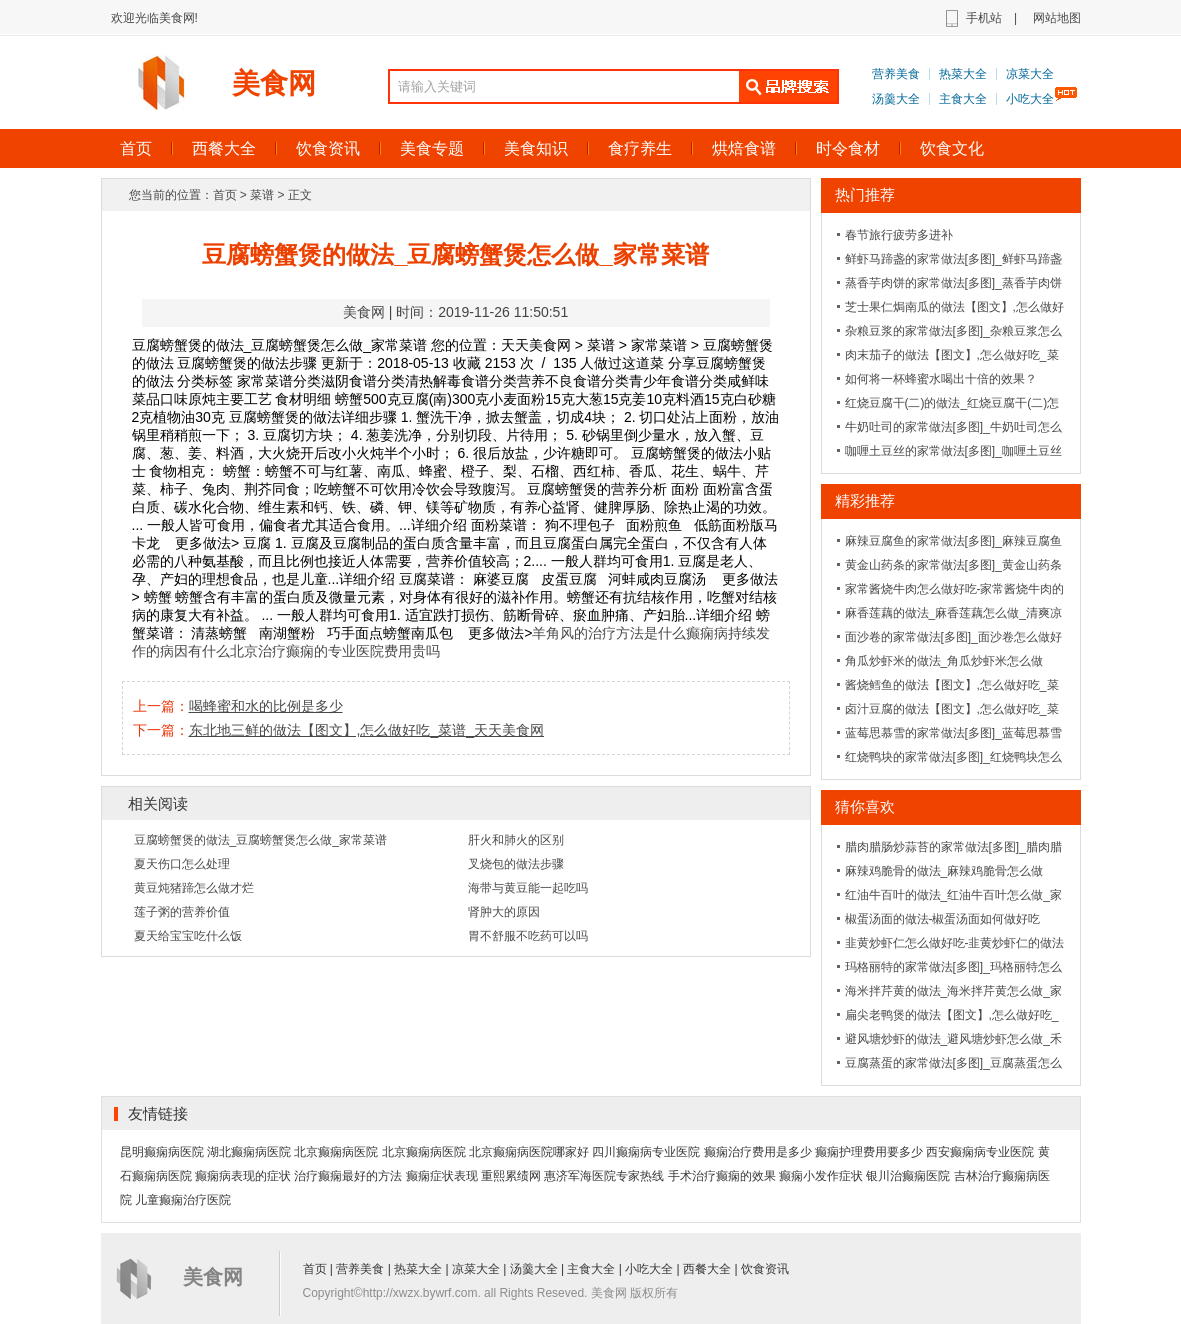 The width and height of the screenshot is (1181, 1324). Describe the element at coordinates (528, 936) in the screenshot. I see `胃不舒服不吃药可以吗` at that location.